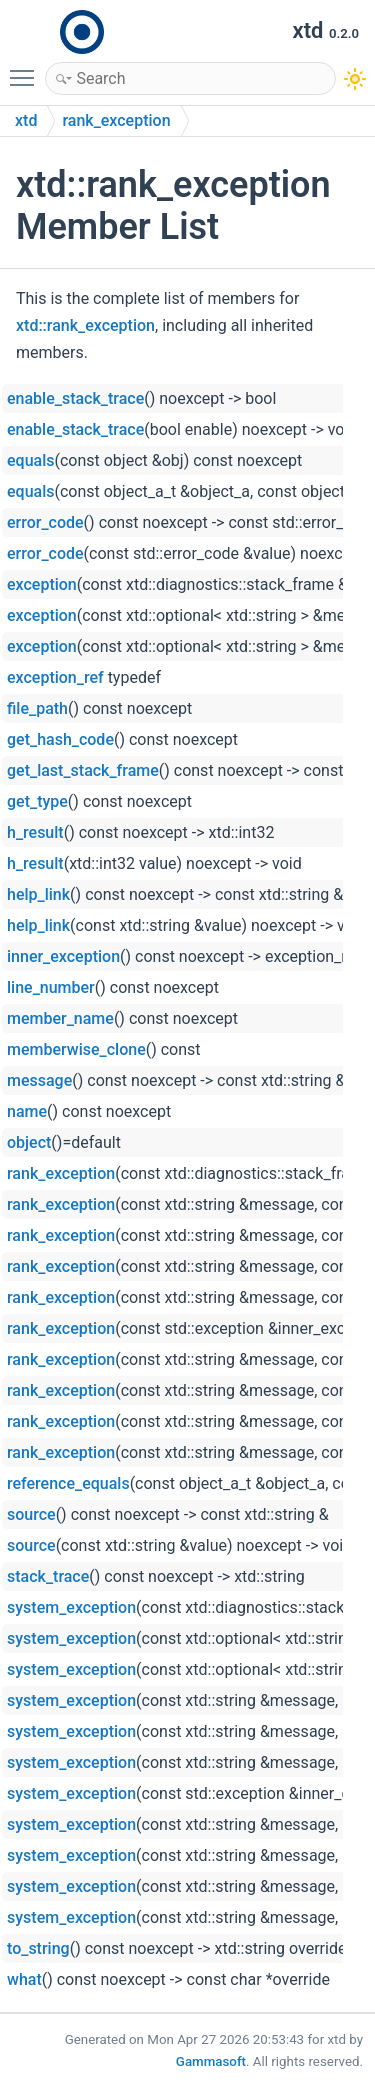 This screenshot has width=375, height=2089. Describe the element at coordinates (75, 398) in the screenshot. I see `enable_stack_trace` at that location.